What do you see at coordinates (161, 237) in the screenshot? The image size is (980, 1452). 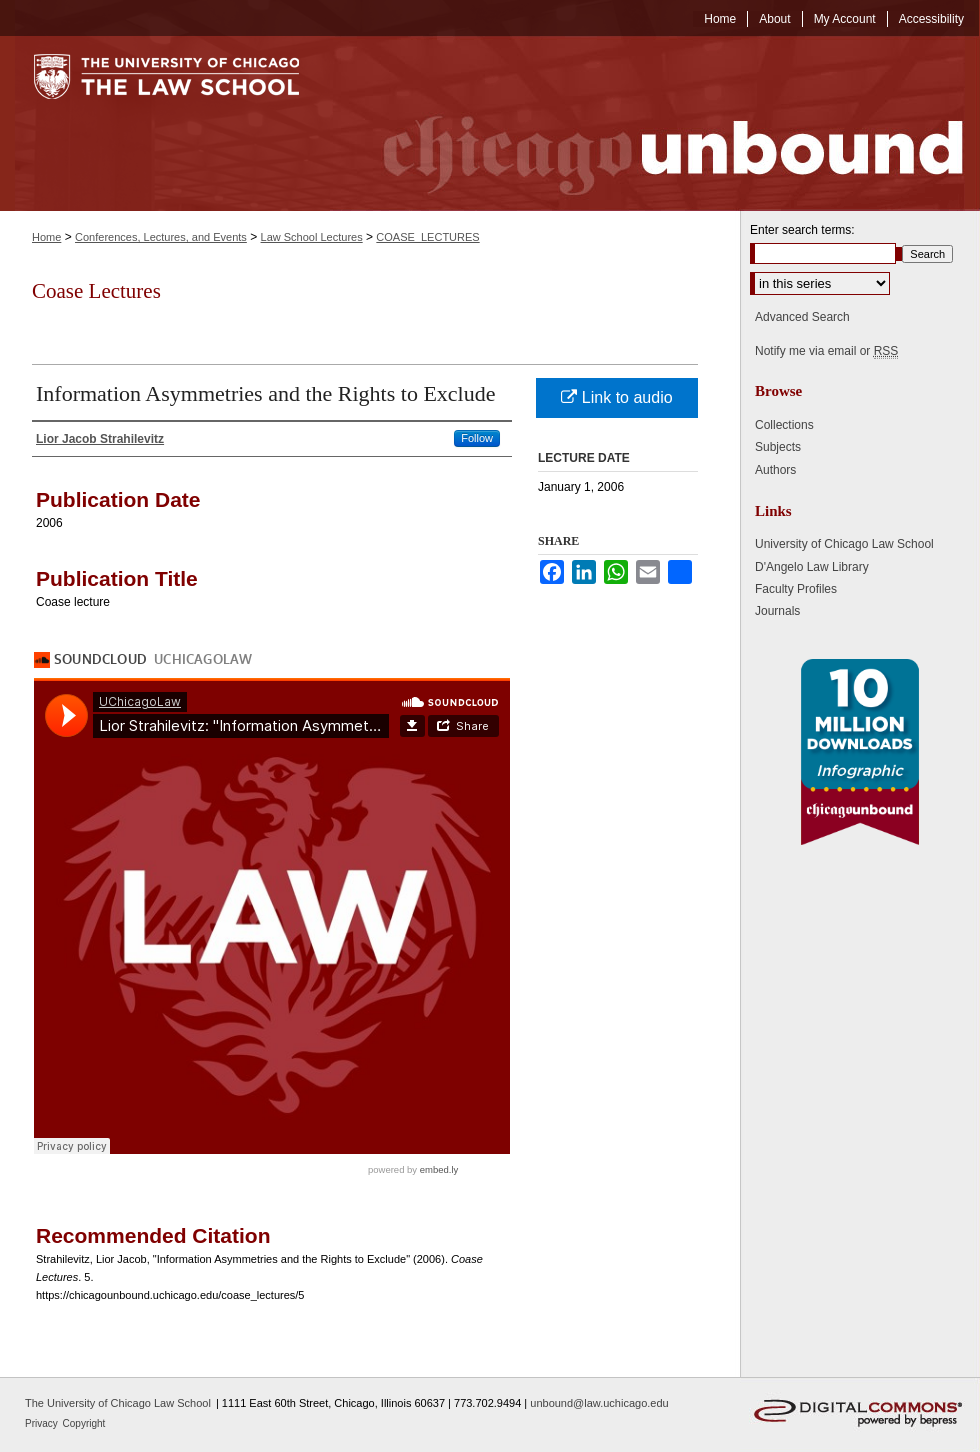 I see `Conferences, Lectures, and Events` at bounding box center [161, 237].